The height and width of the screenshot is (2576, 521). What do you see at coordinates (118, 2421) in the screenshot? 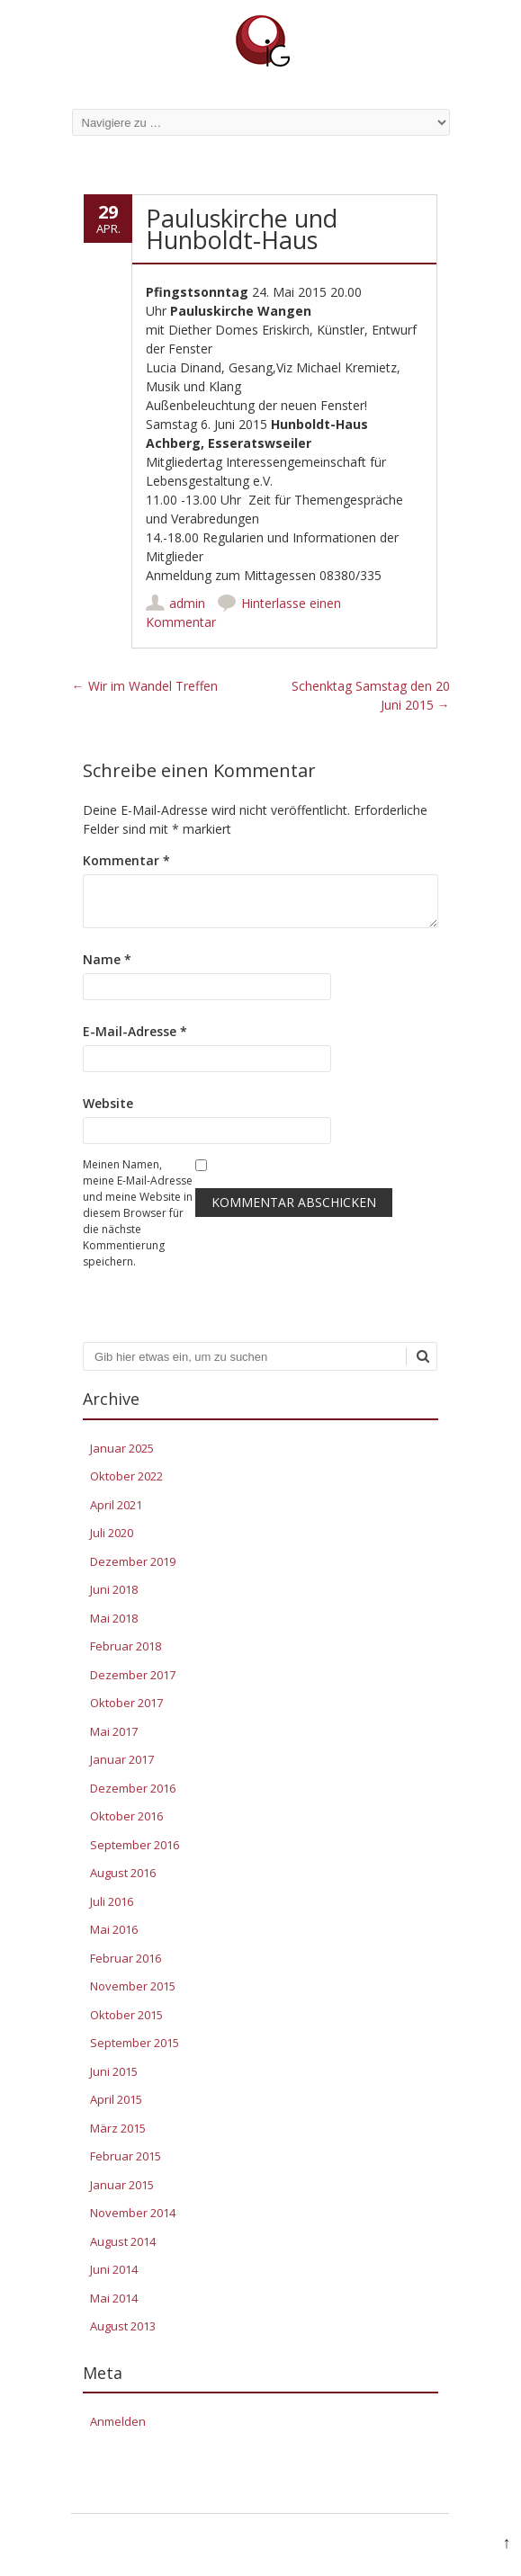
I see `Anmelden` at bounding box center [118, 2421].